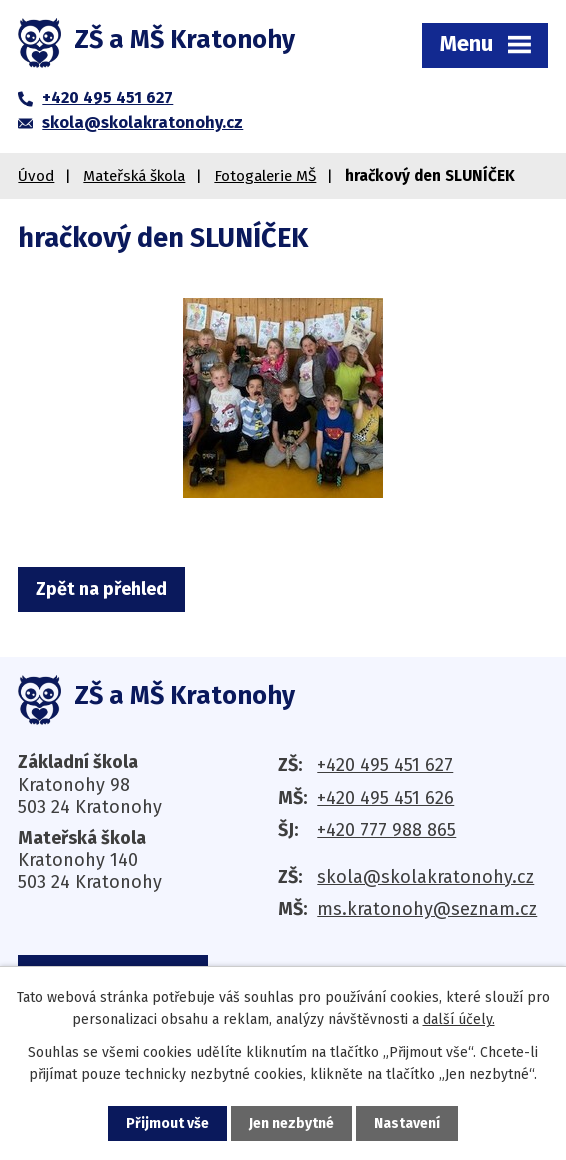  I want to click on Fotogalerie MŠ, so click(265, 176).